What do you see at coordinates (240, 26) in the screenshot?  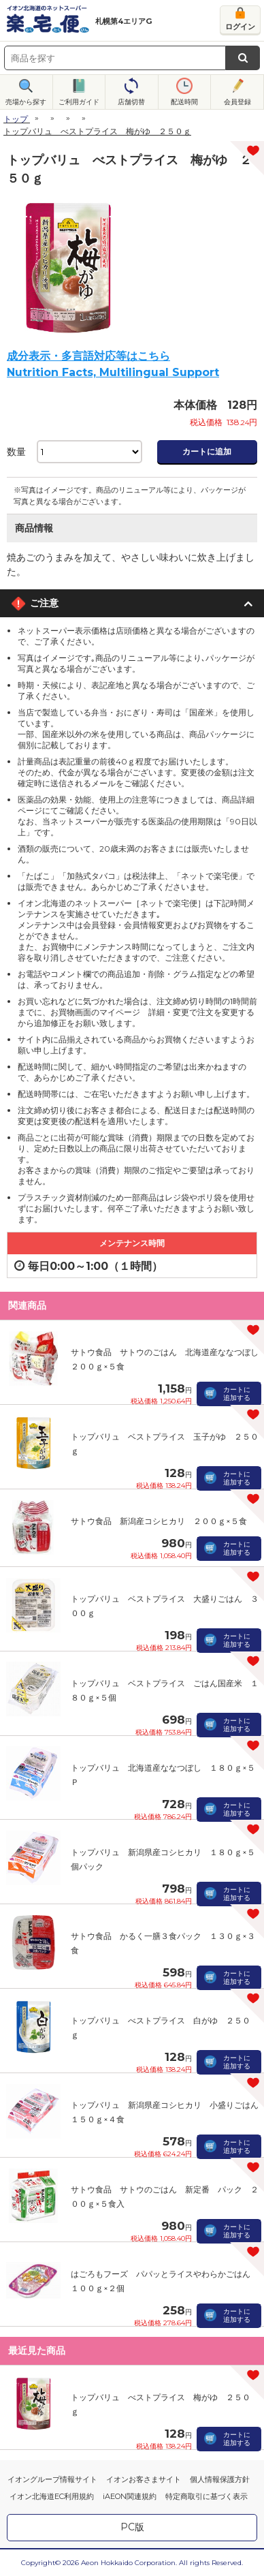 I see `ログイン` at bounding box center [240, 26].